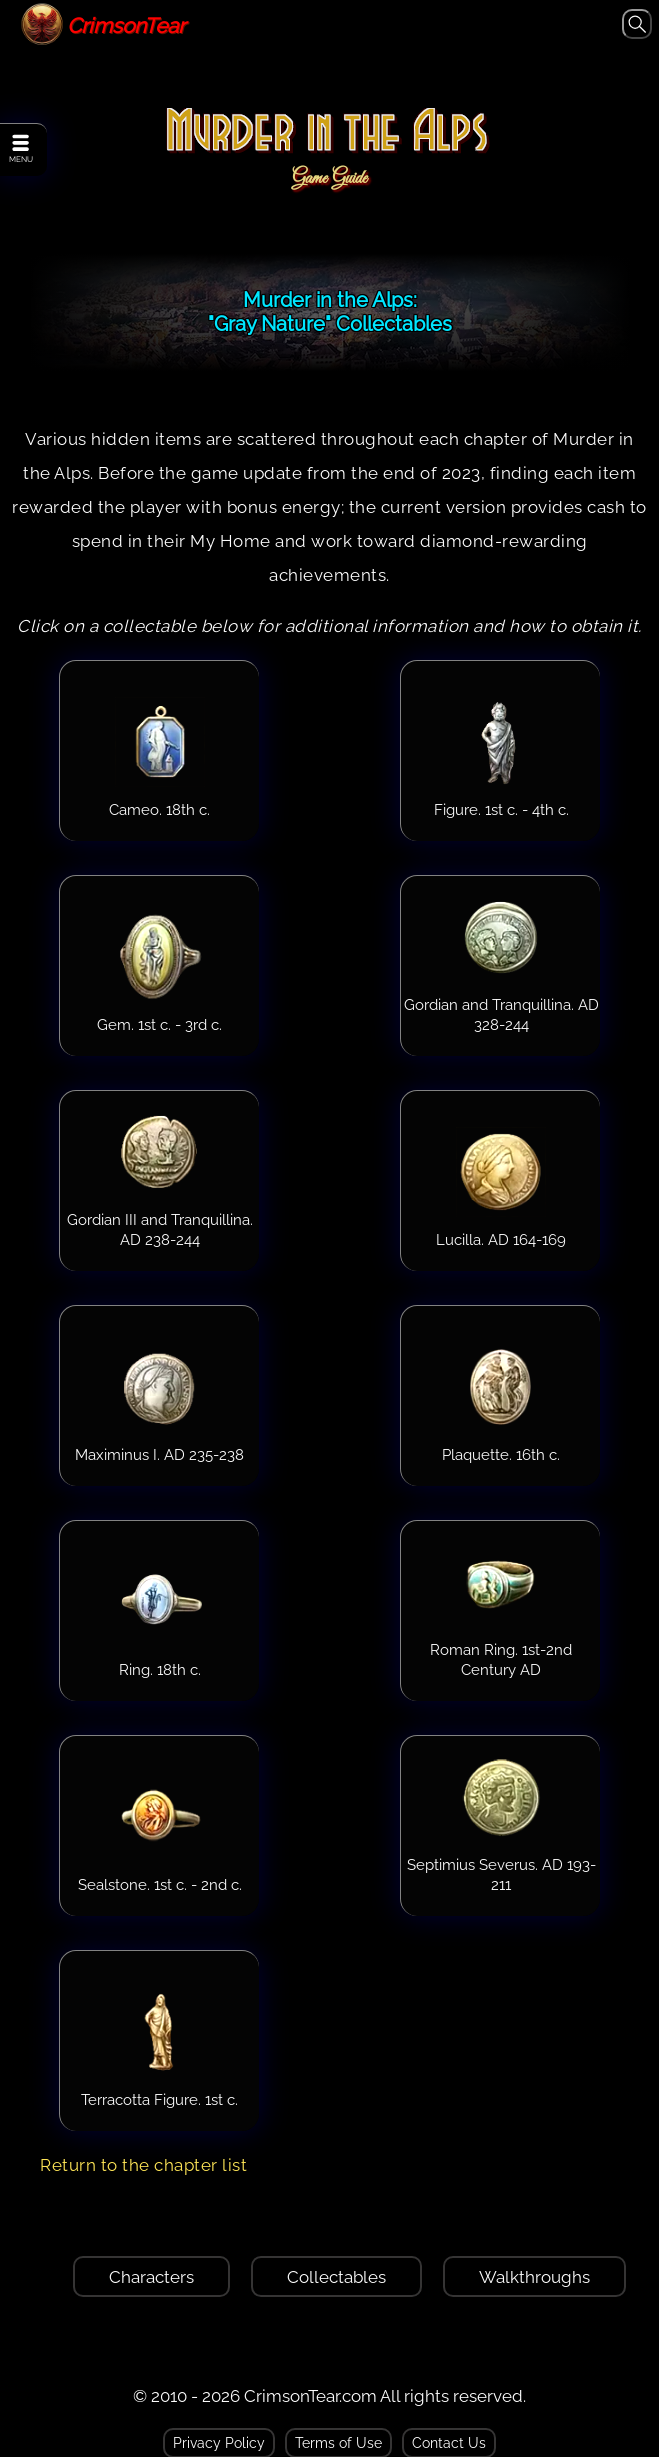 Image resolution: width=659 pixels, height=2457 pixels. Describe the element at coordinates (143, 2165) in the screenshot. I see `Return to the chapter list` at that location.